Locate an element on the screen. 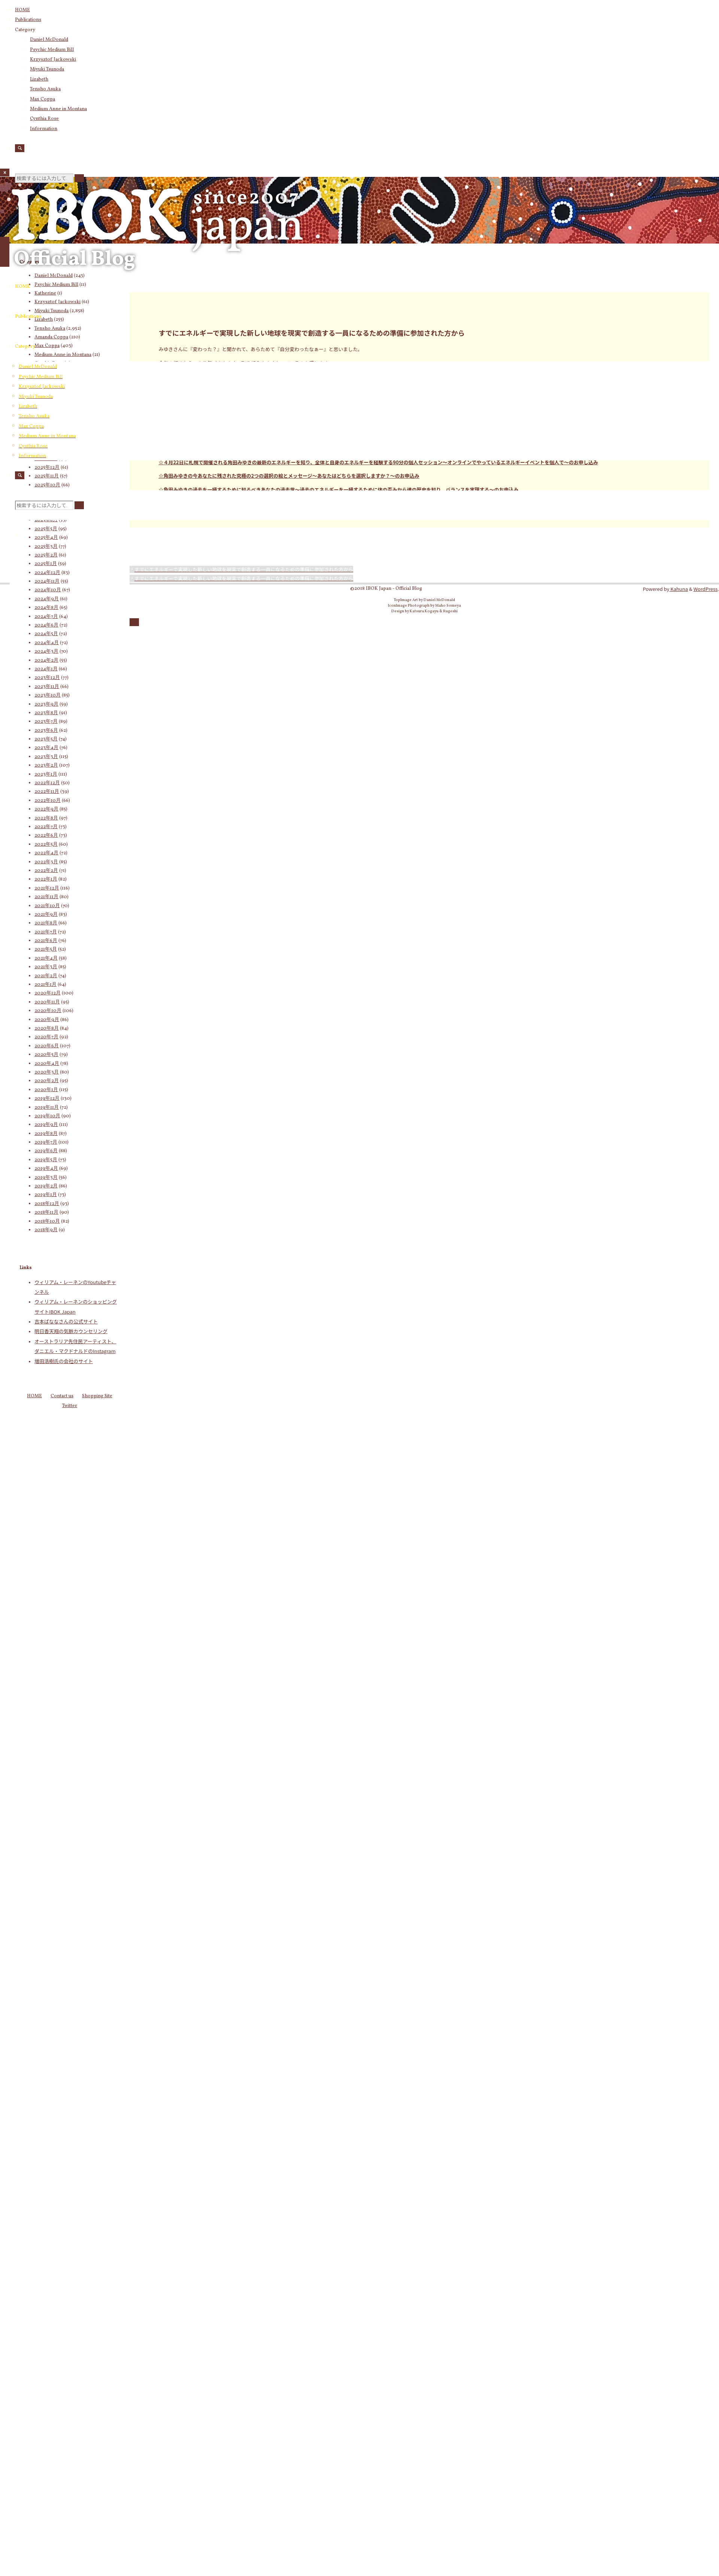  2024年5月 is located at coordinates (46, 634).